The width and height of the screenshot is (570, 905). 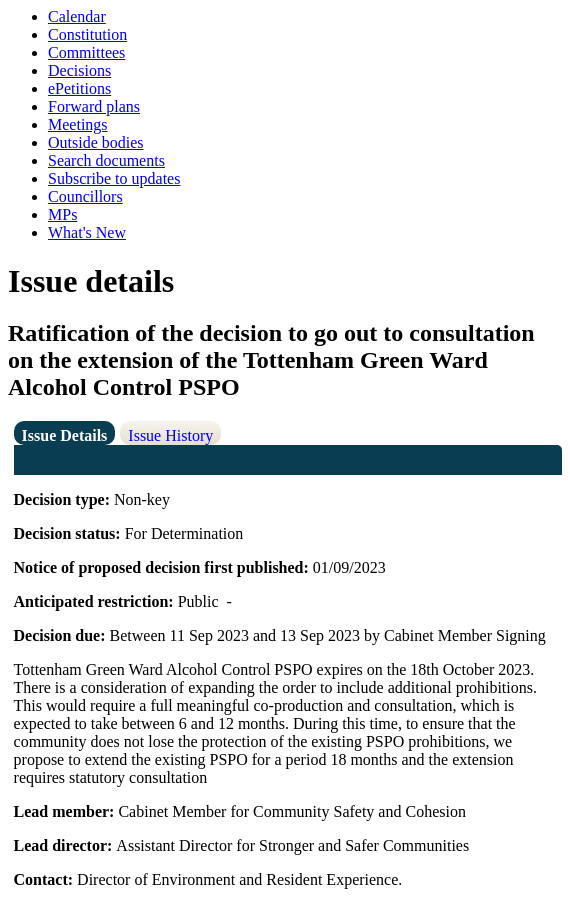 What do you see at coordinates (79, 88) in the screenshot?
I see `ePetitions` at bounding box center [79, 88].